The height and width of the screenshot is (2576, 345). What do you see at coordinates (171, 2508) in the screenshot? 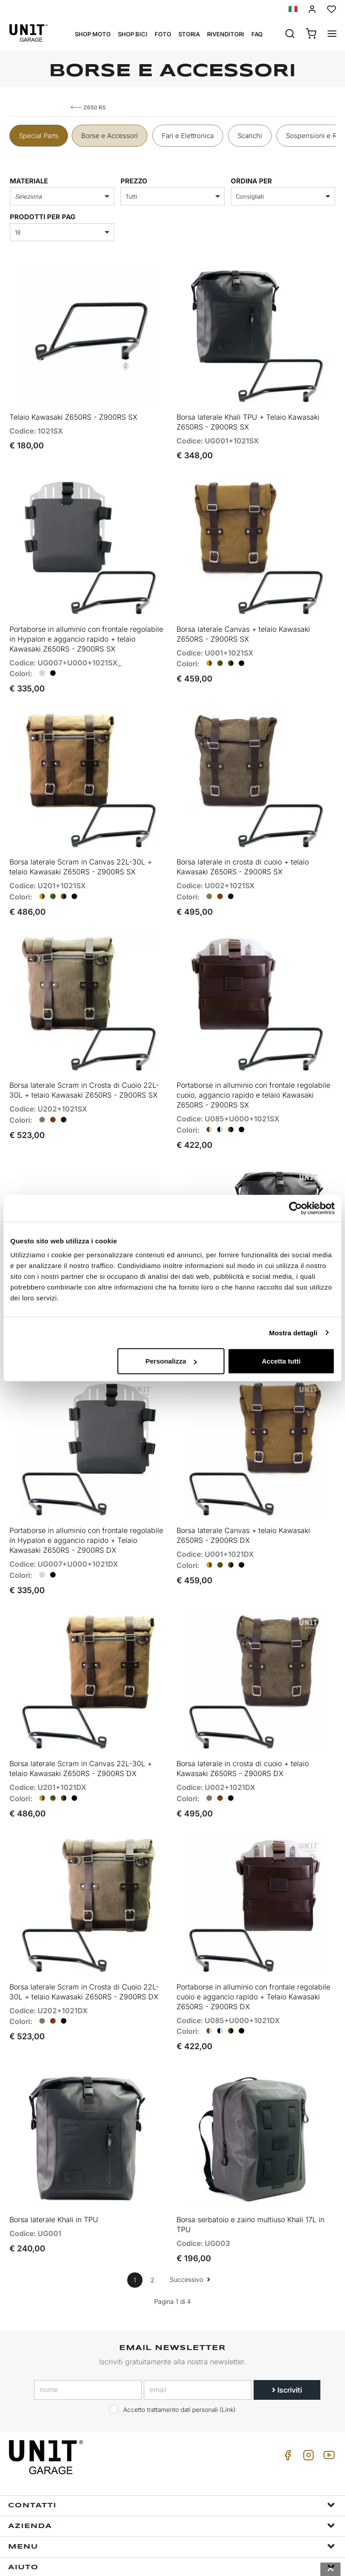
I see `Aiuto` at bounding box center [171, 2508].